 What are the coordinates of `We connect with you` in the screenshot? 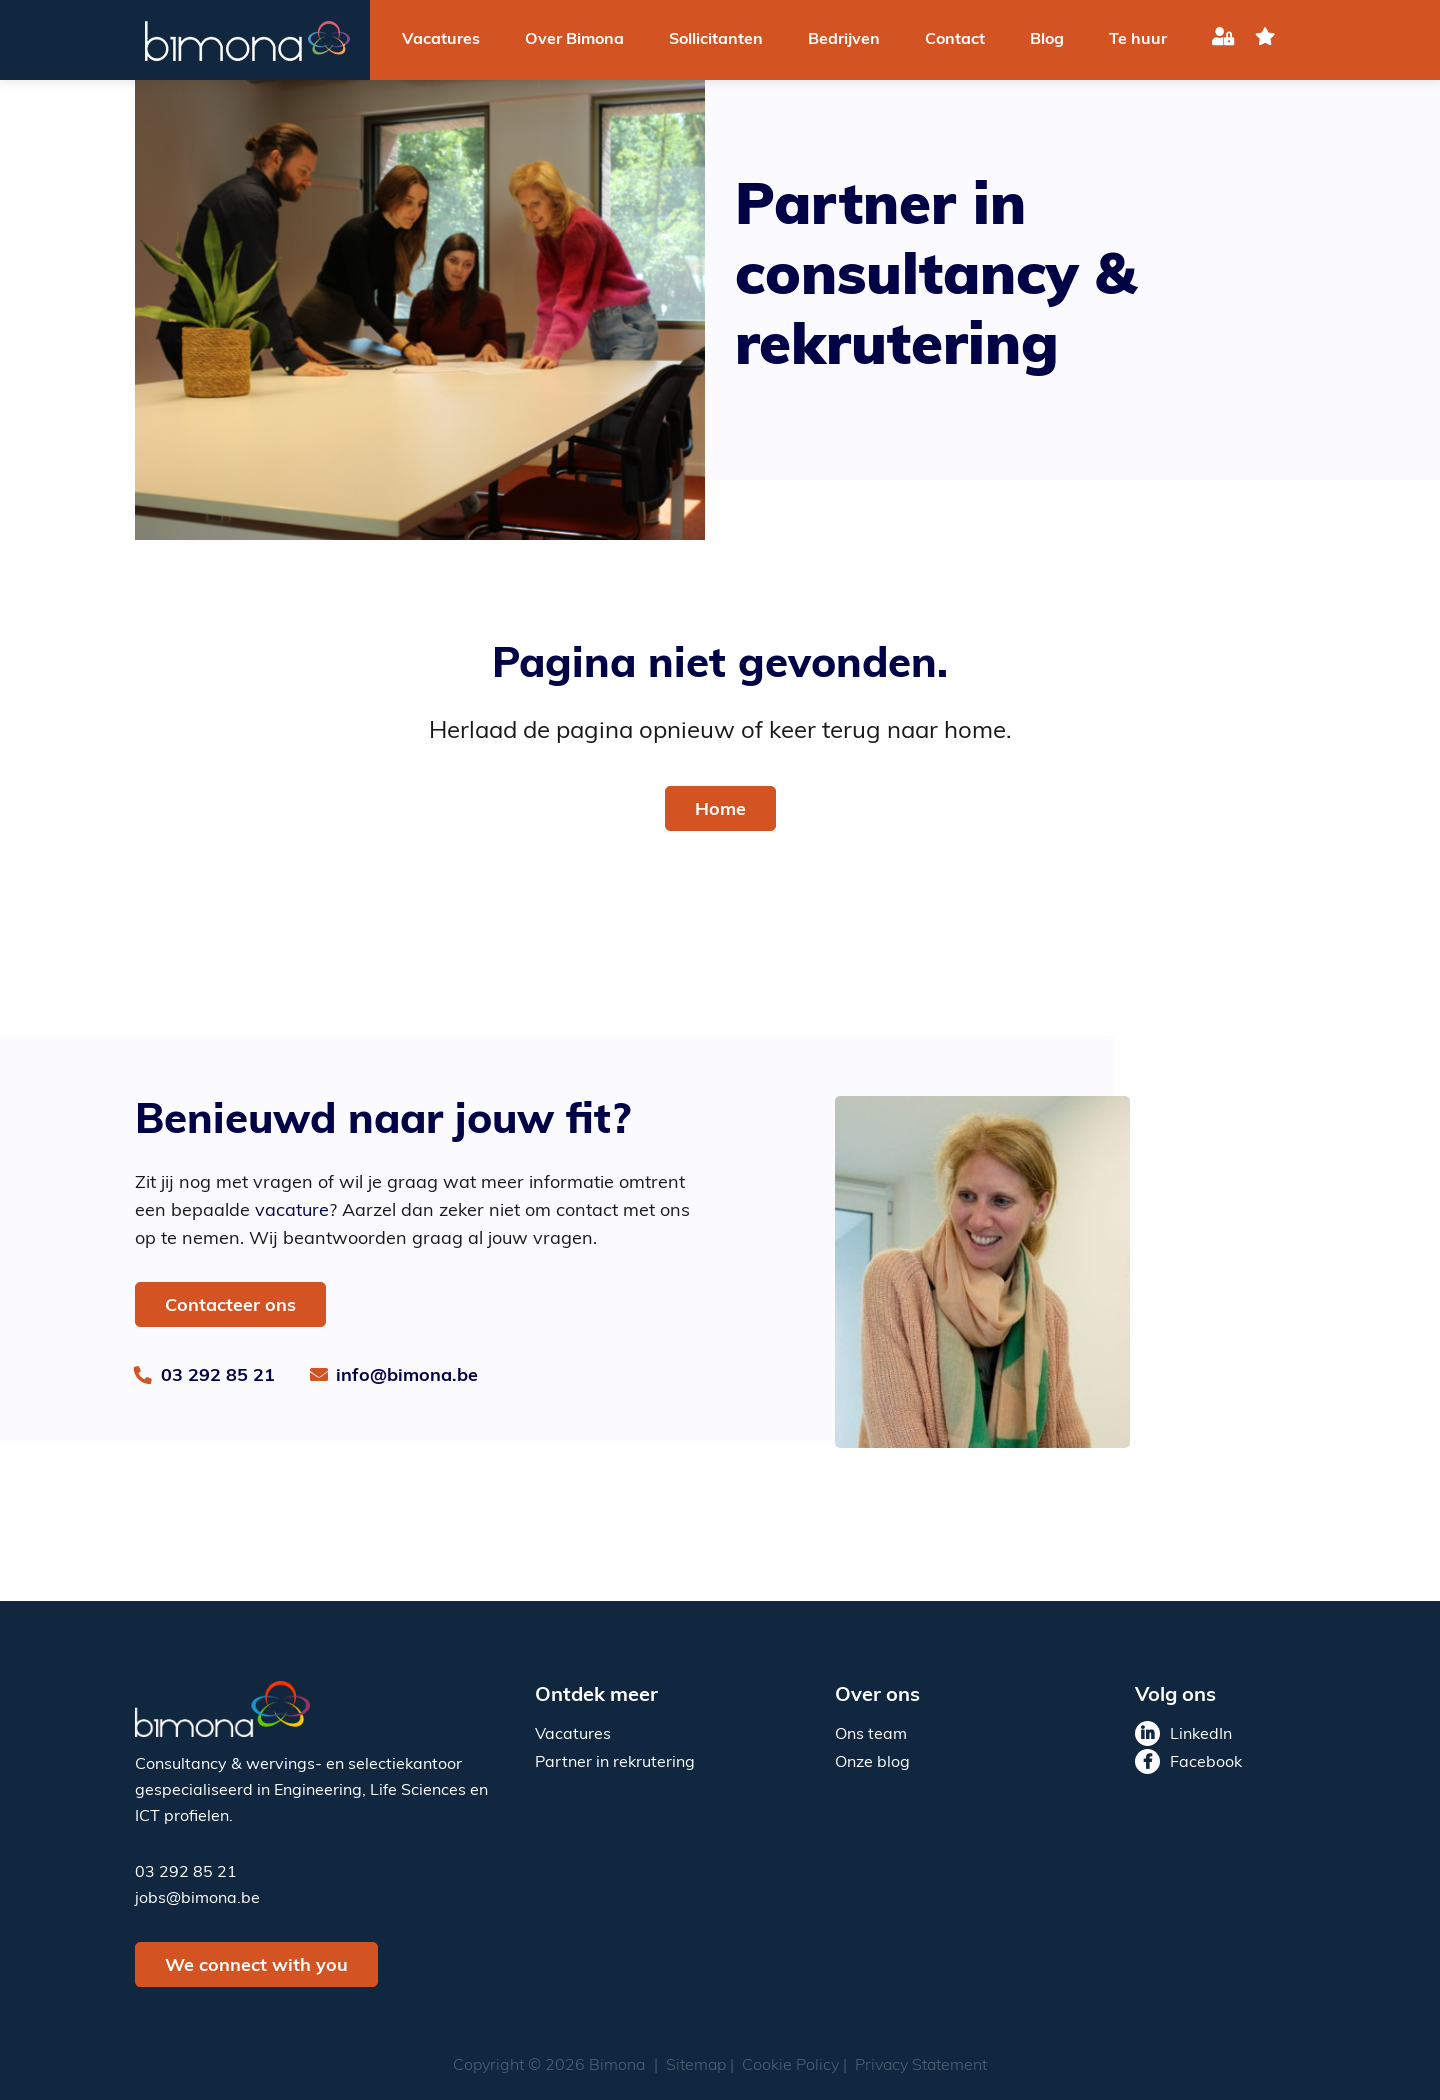 It's located at (256, 1966).